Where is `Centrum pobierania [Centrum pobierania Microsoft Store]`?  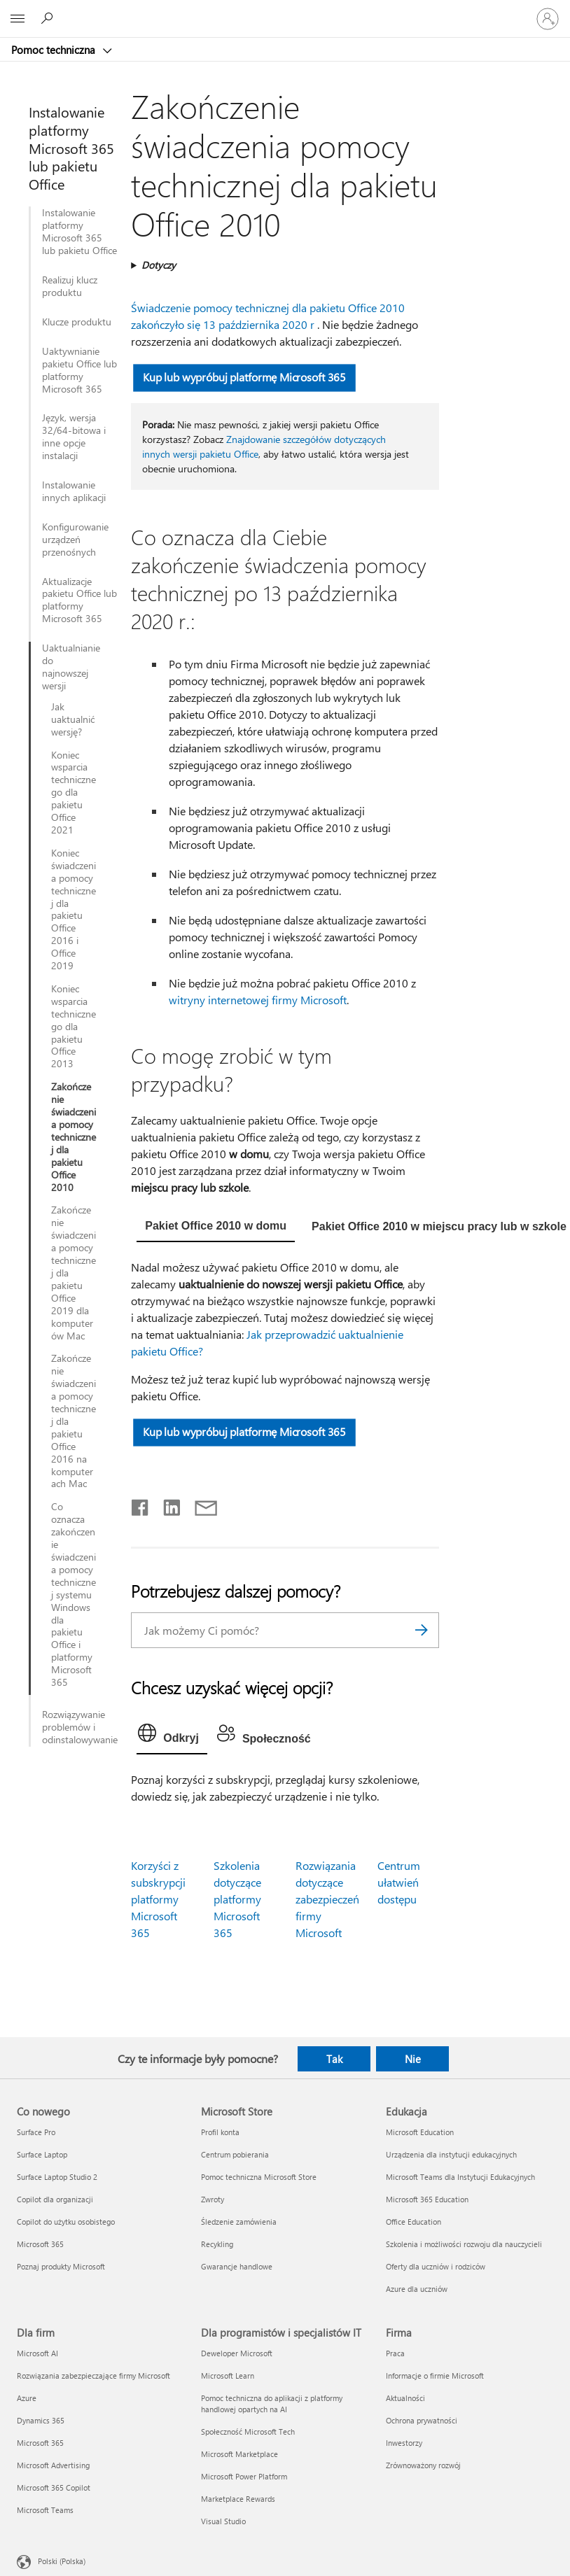
Centrum pobierania [Centrum pobierania Microsoft Store] is located at coordinates (235, 2154).